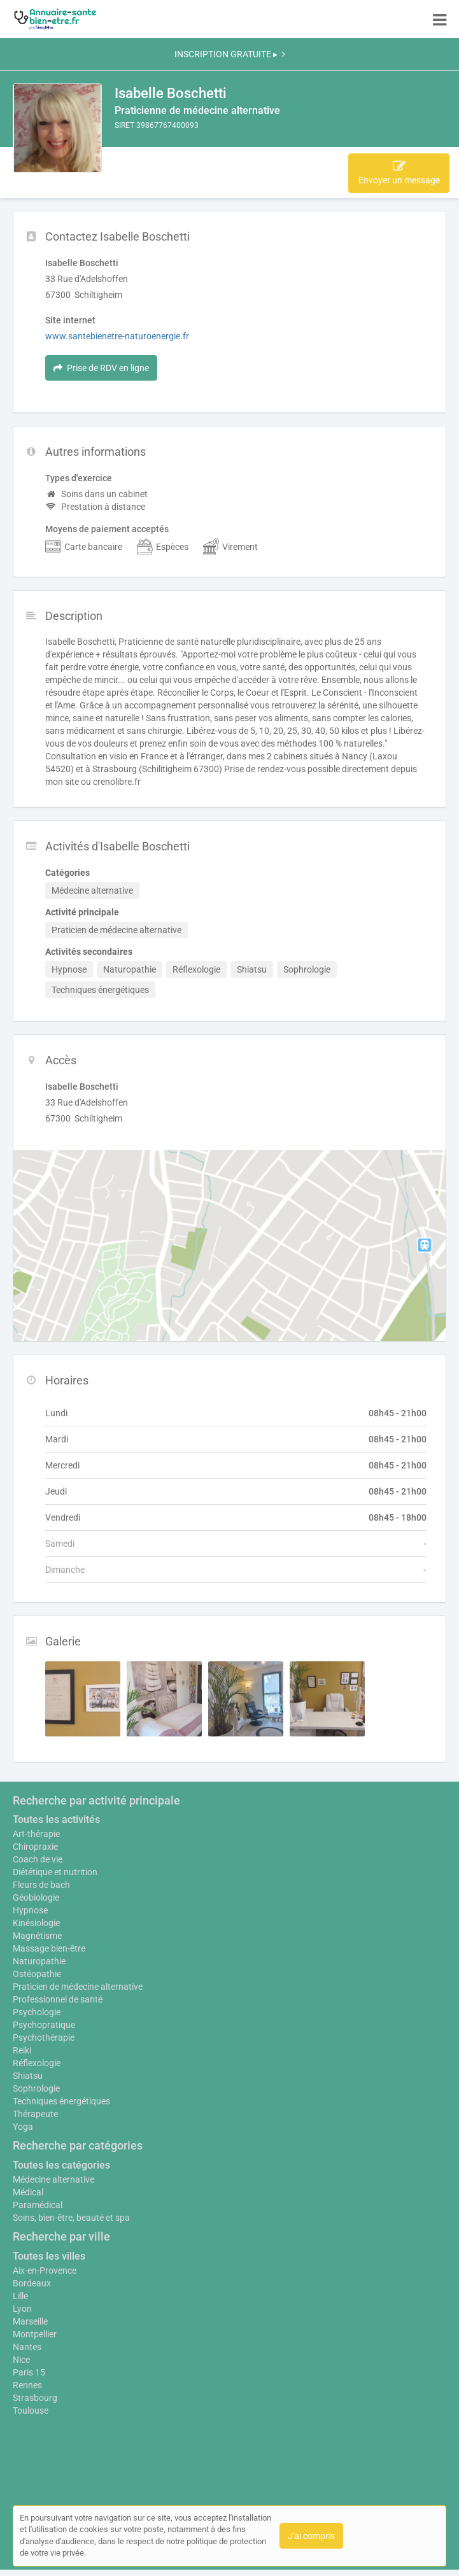 The height and width of the screenshot is (2576, 459). What do you see at coordinates (35, 1846) in the screenshot?
I see `Chiropraxie` at bounding box center [35, 1846].